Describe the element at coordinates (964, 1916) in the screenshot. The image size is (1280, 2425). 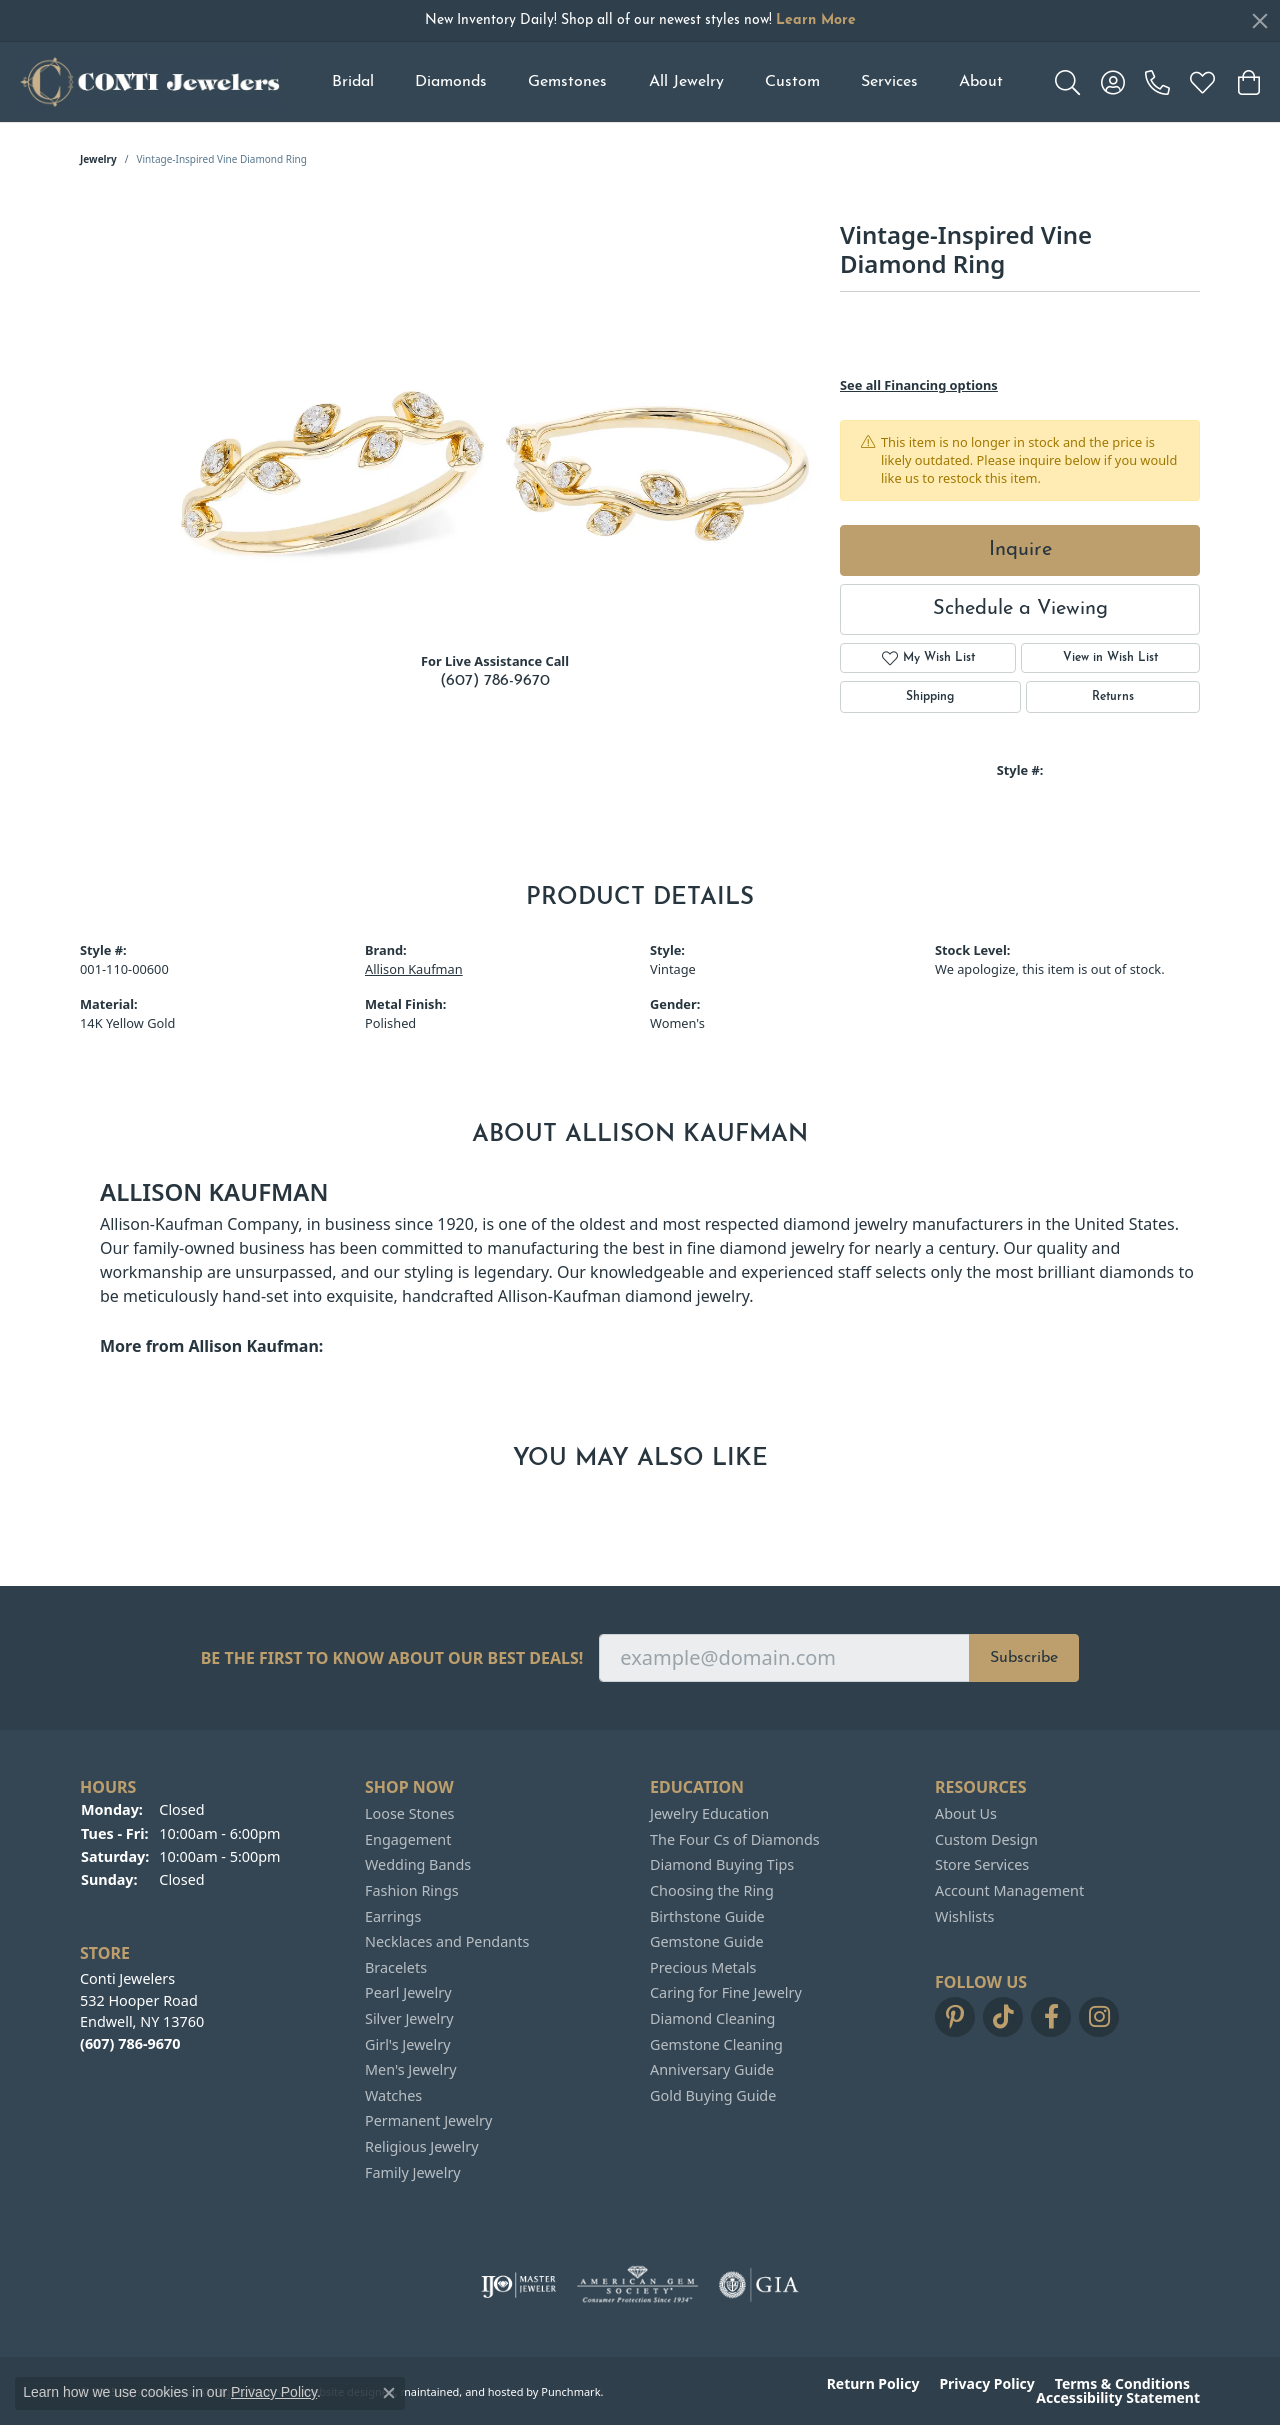
I see `Wishlists [menuitem]` at that location.